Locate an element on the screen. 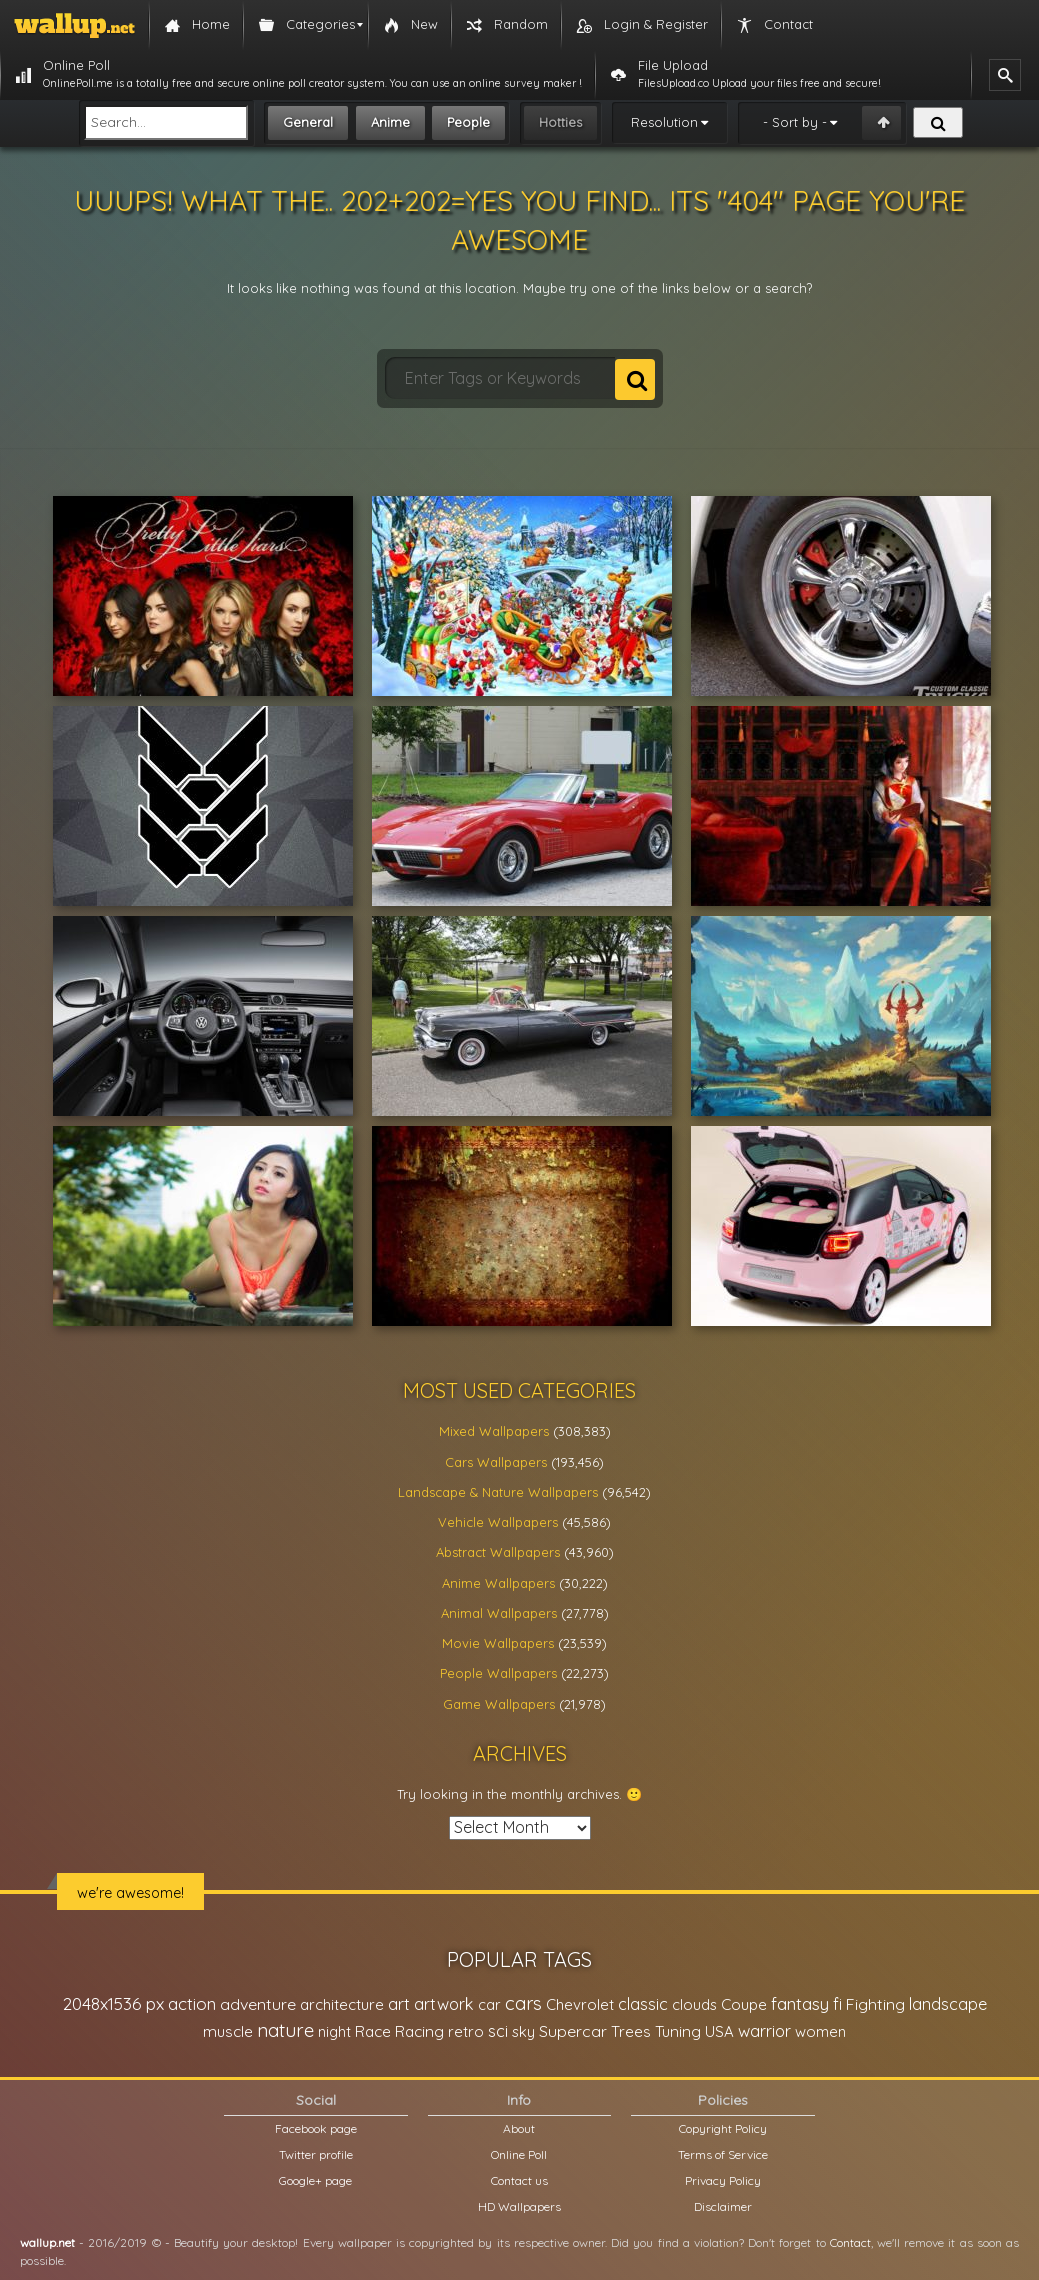 The height and width of the screenshot is (2280, 1039). Vehicle Wallpapers is located at coordinates (498, 1522).